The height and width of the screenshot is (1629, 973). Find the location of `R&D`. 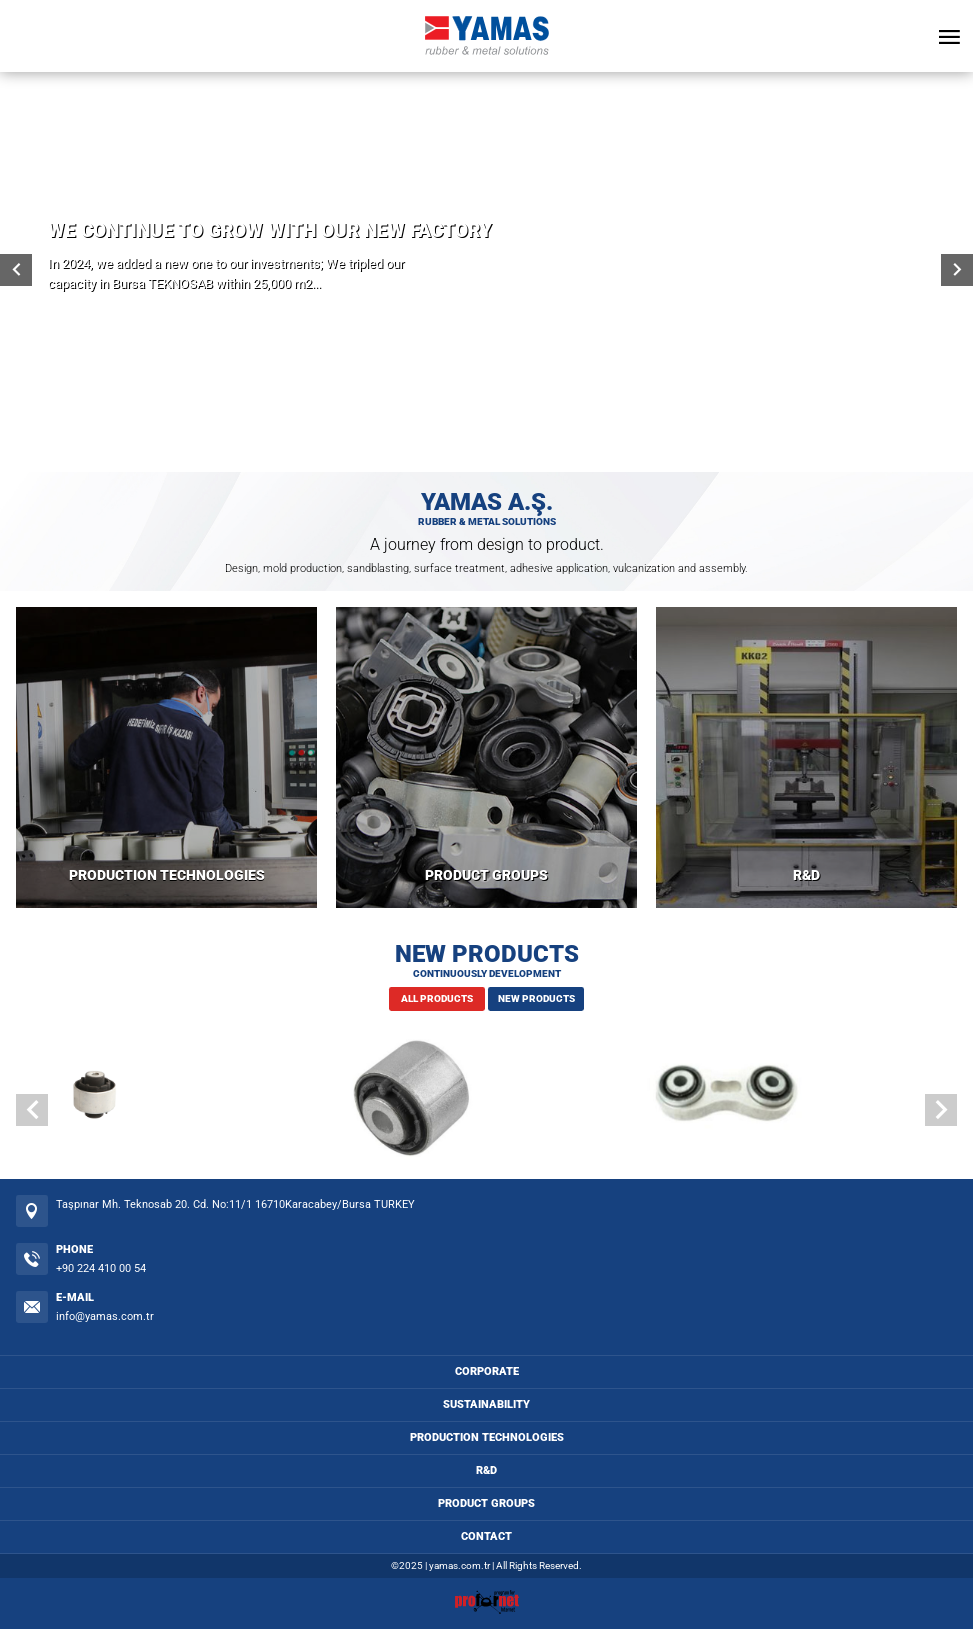

R&D is located at coordinates (806, 875).